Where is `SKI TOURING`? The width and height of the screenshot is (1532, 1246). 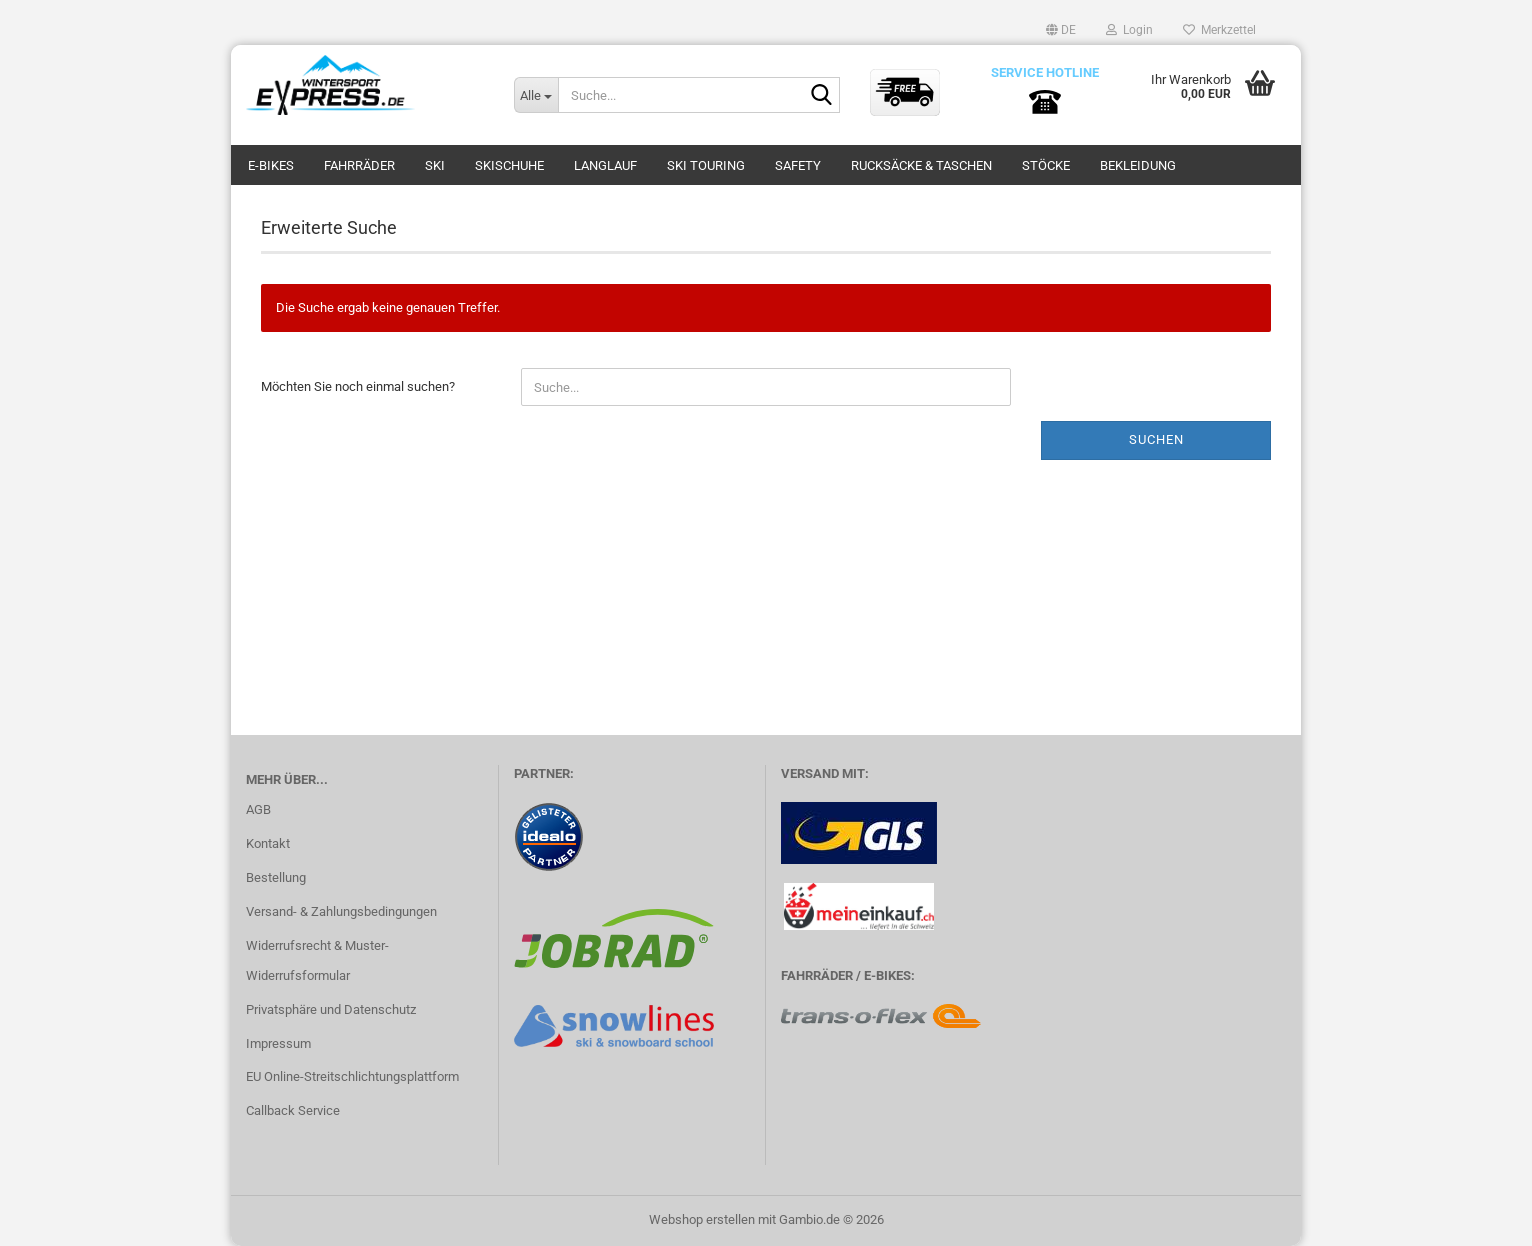
SKI TOURING is located at coordinates (706, 165).